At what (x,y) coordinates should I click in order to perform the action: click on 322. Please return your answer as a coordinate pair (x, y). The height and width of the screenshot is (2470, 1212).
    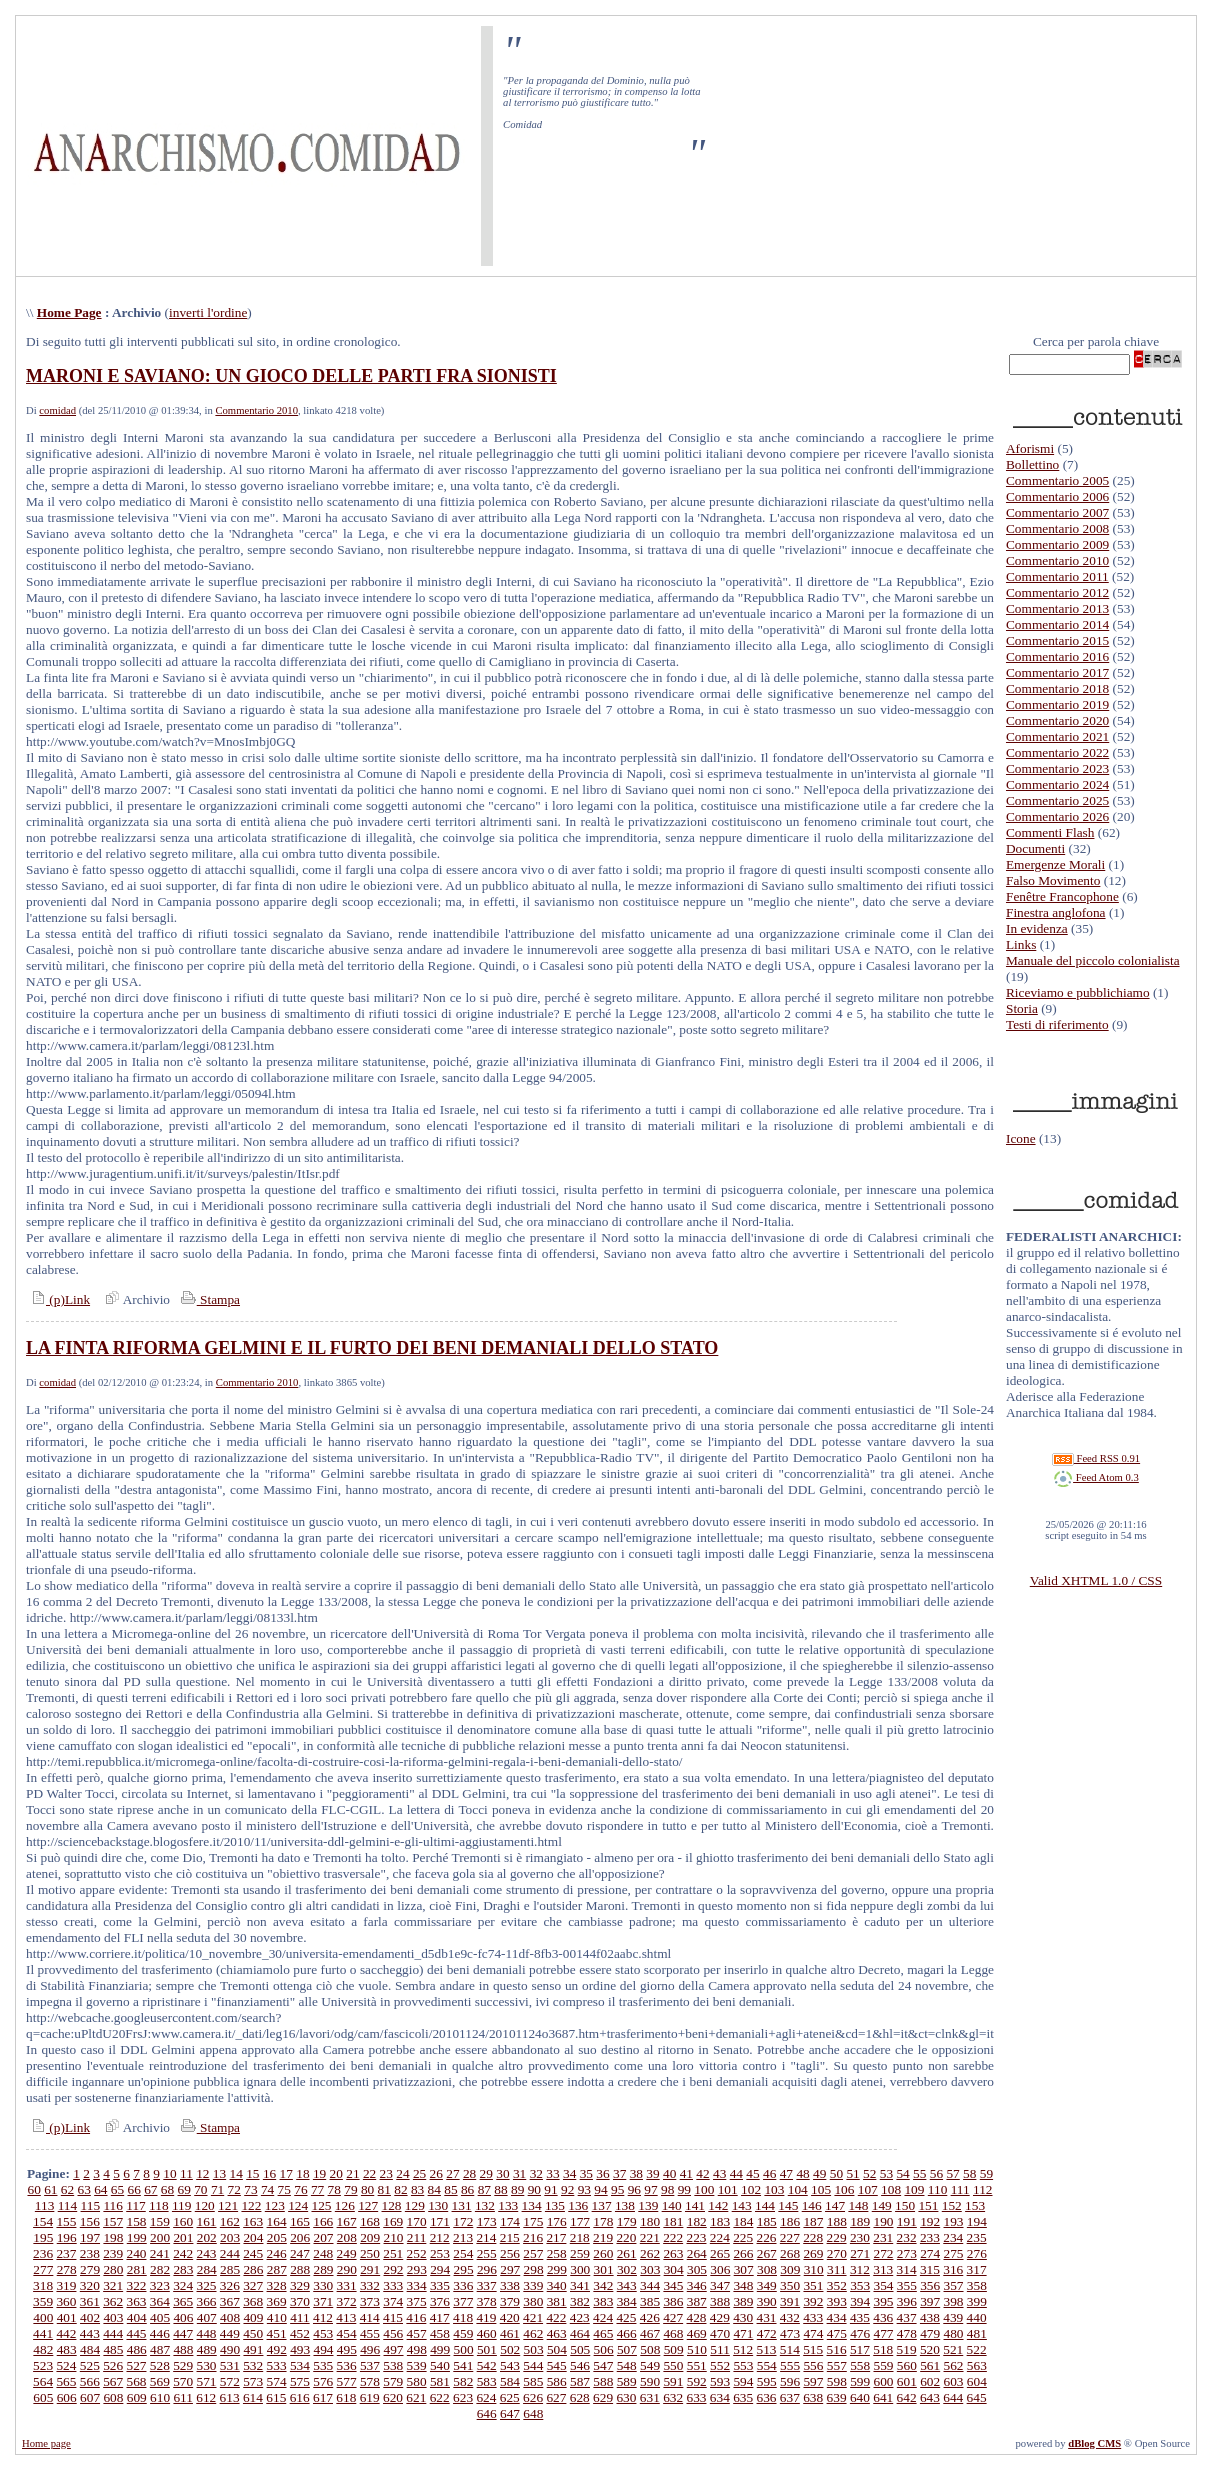
    Looking at the image, I should click on (136, 2285).